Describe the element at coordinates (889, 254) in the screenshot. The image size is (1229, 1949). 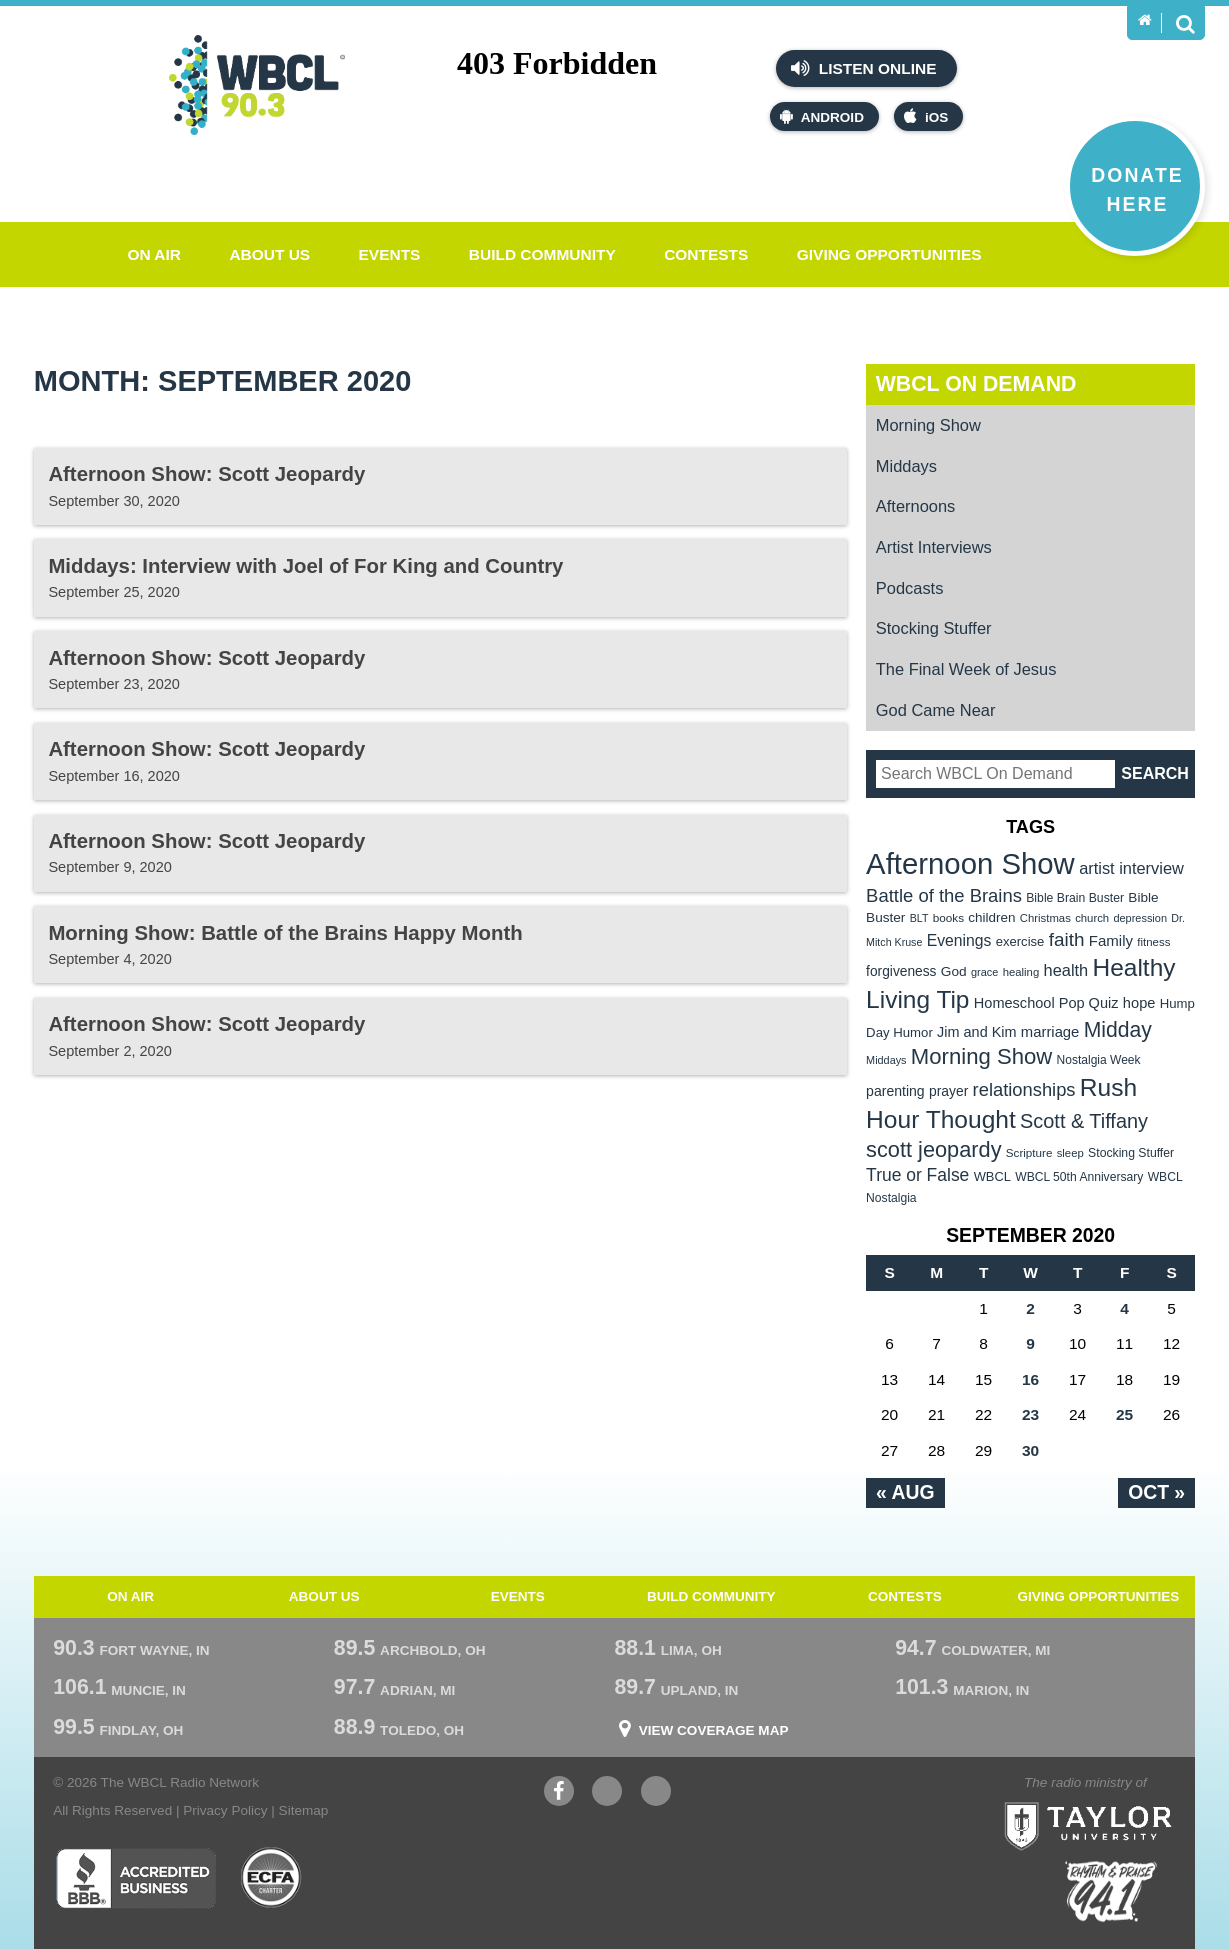
I see `Giving Opportunities` at that location.